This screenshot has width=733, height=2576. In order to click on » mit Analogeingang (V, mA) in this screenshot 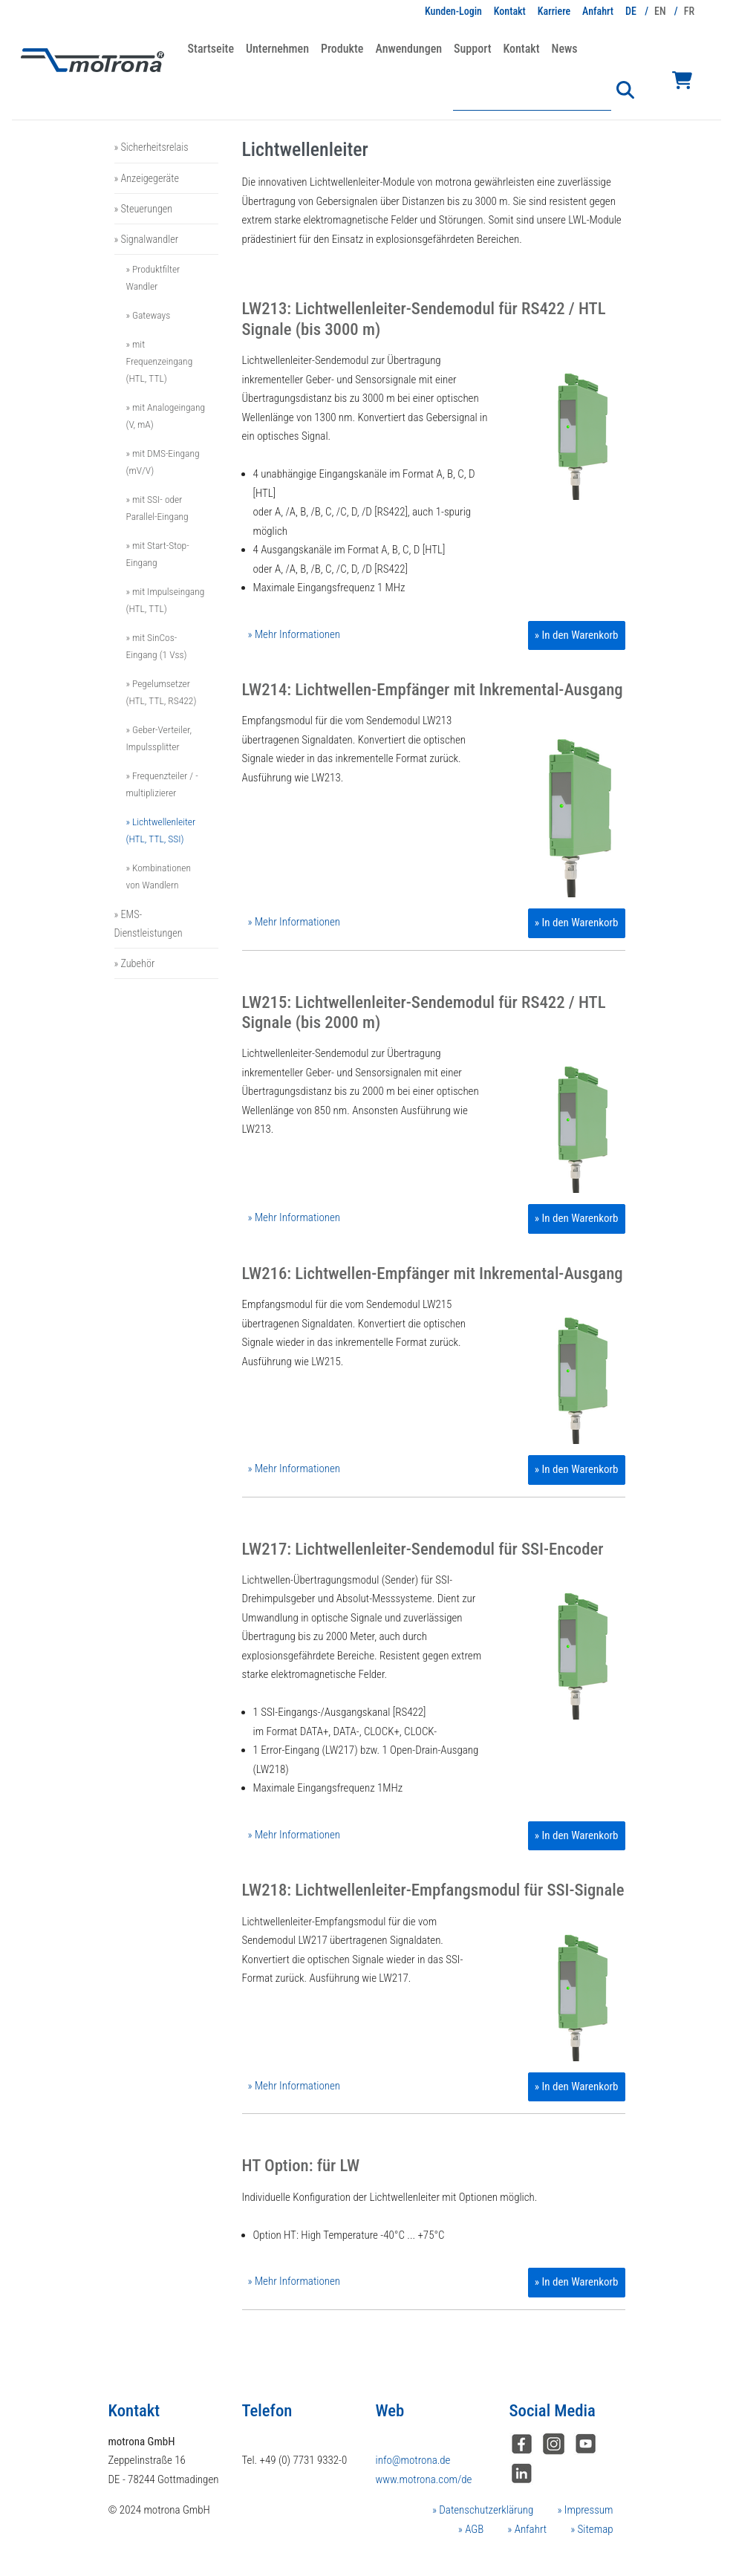, I will do `click(166, 415)`.